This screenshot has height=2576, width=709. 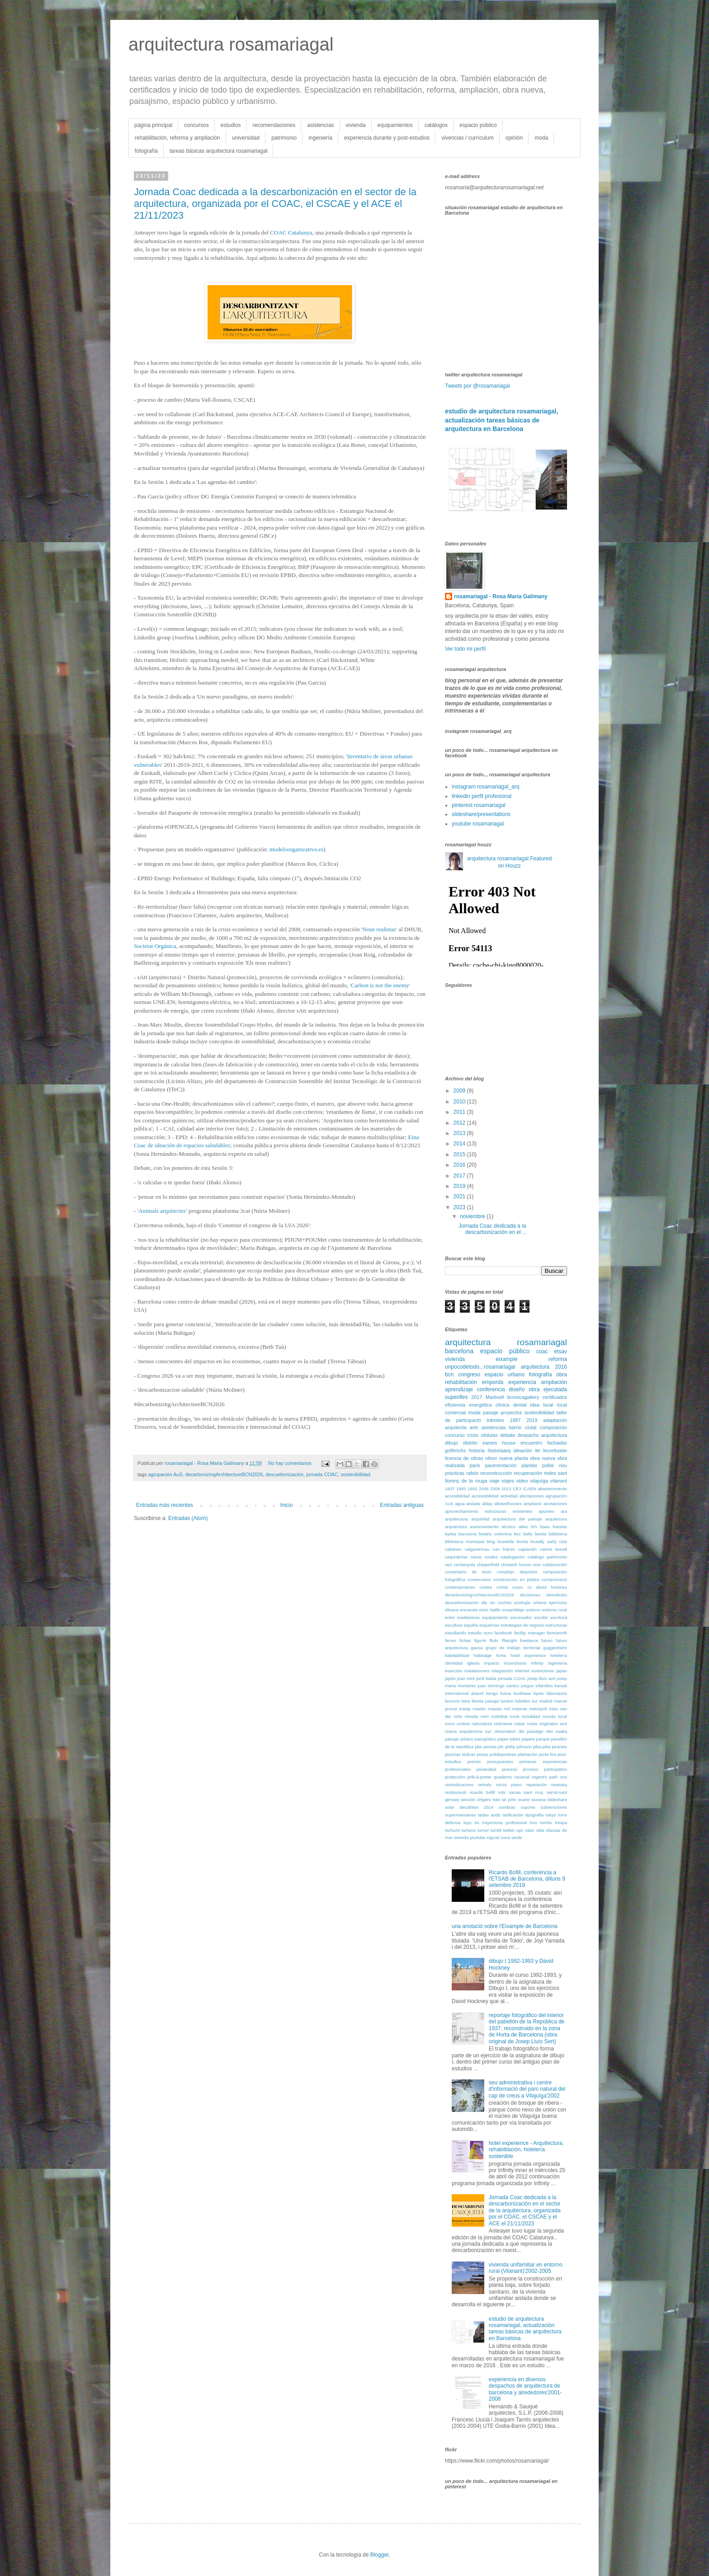 I want to click on arquitecura, so click(x=556, y=1518).